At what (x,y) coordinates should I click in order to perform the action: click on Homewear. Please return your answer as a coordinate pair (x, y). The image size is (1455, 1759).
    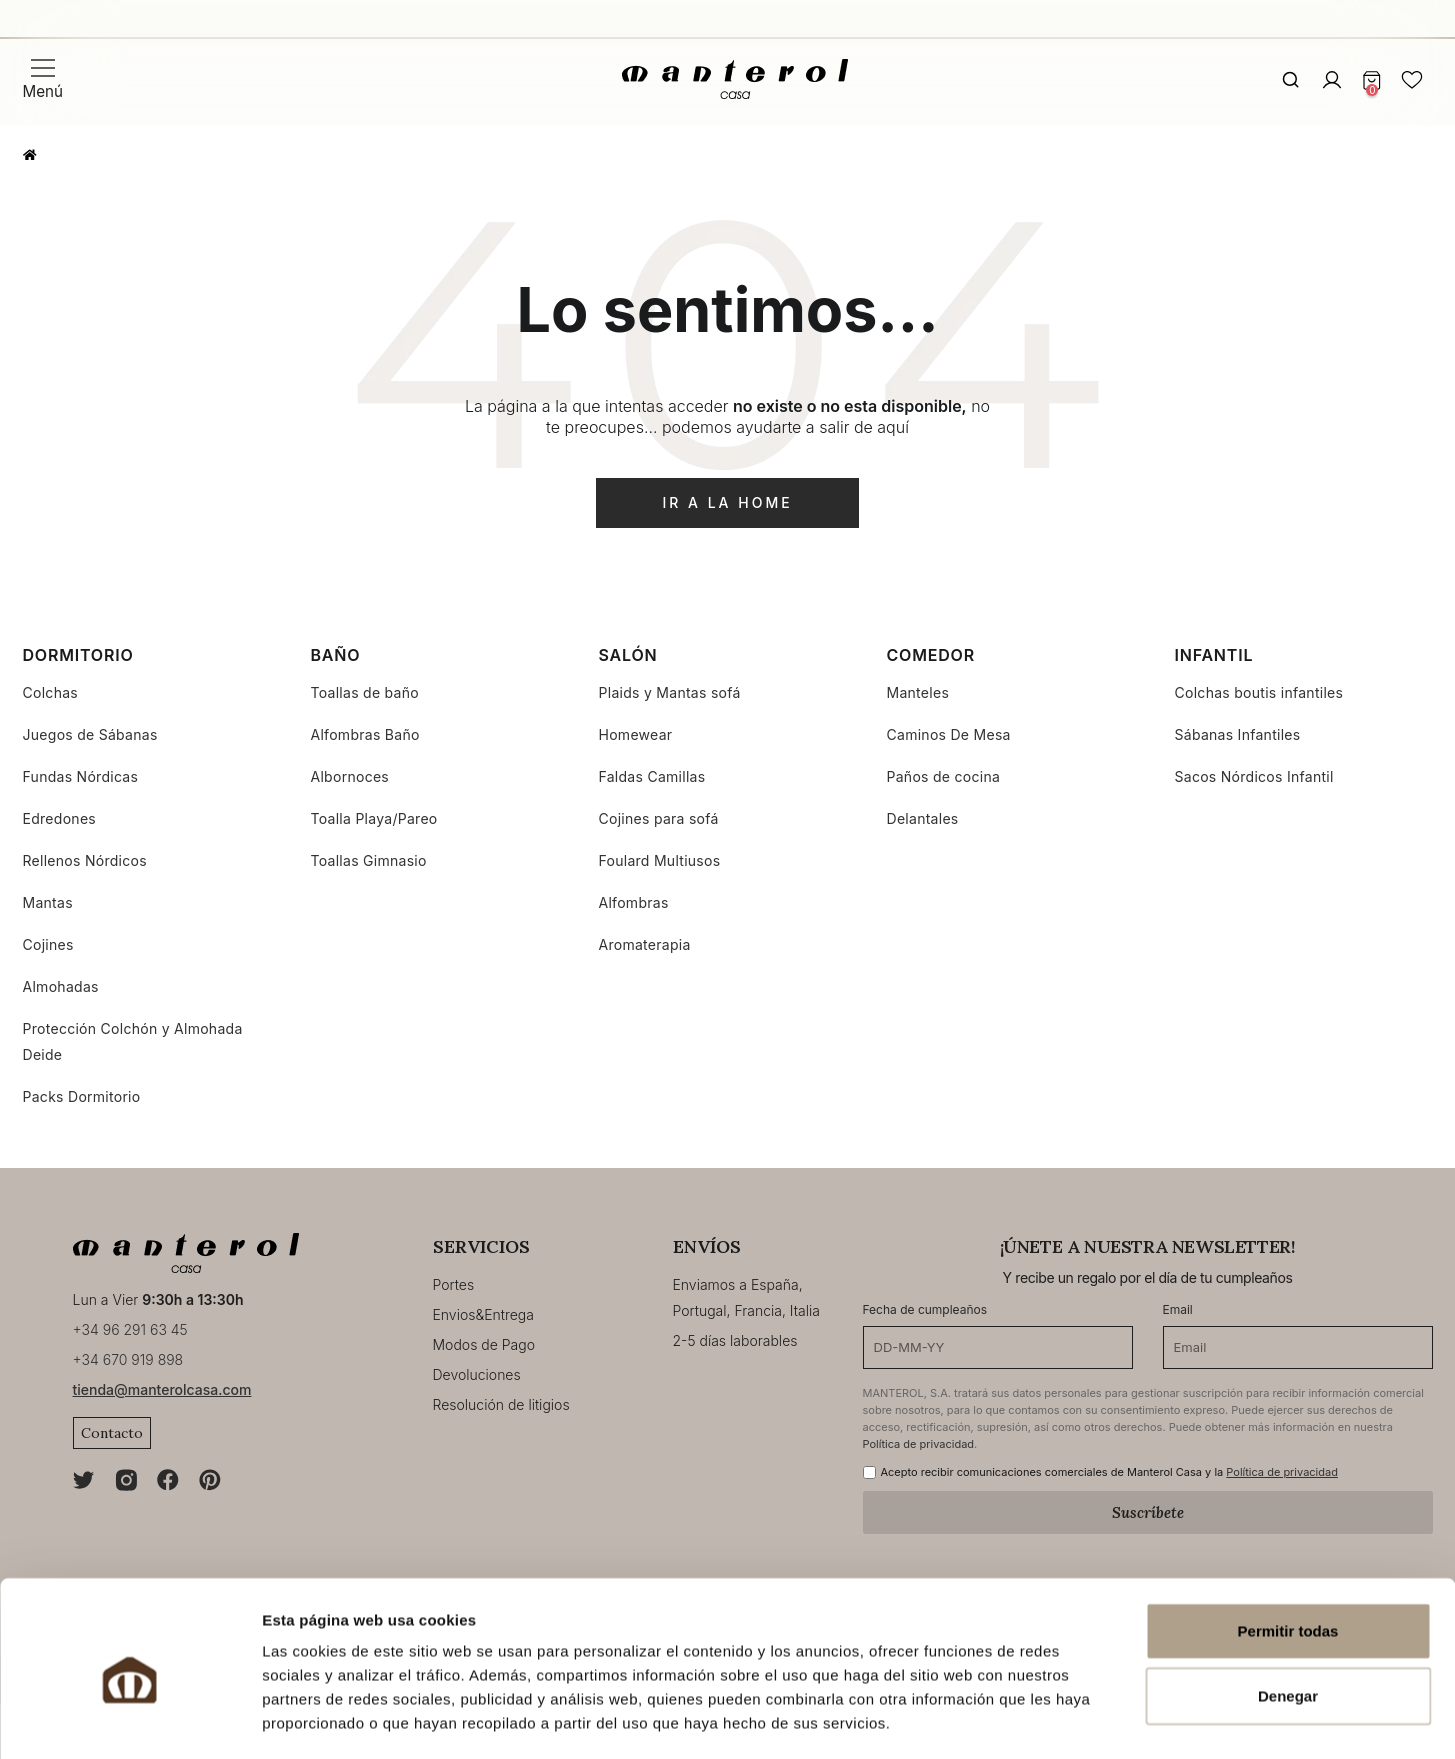
    Looking at the image, I should click on (636, 734).